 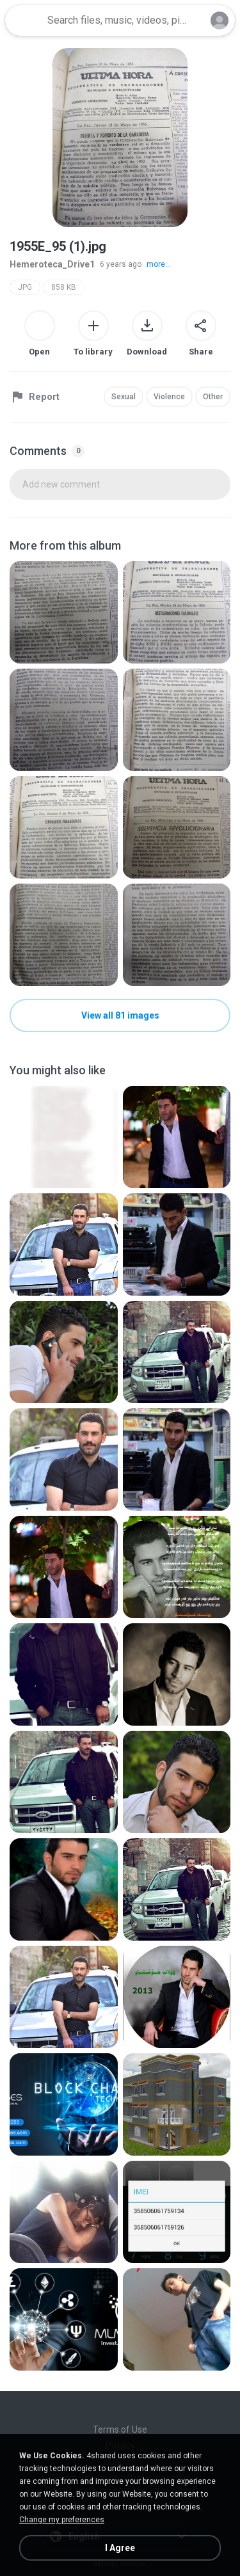 I want to click on [File details], so click(x=64, y=612).